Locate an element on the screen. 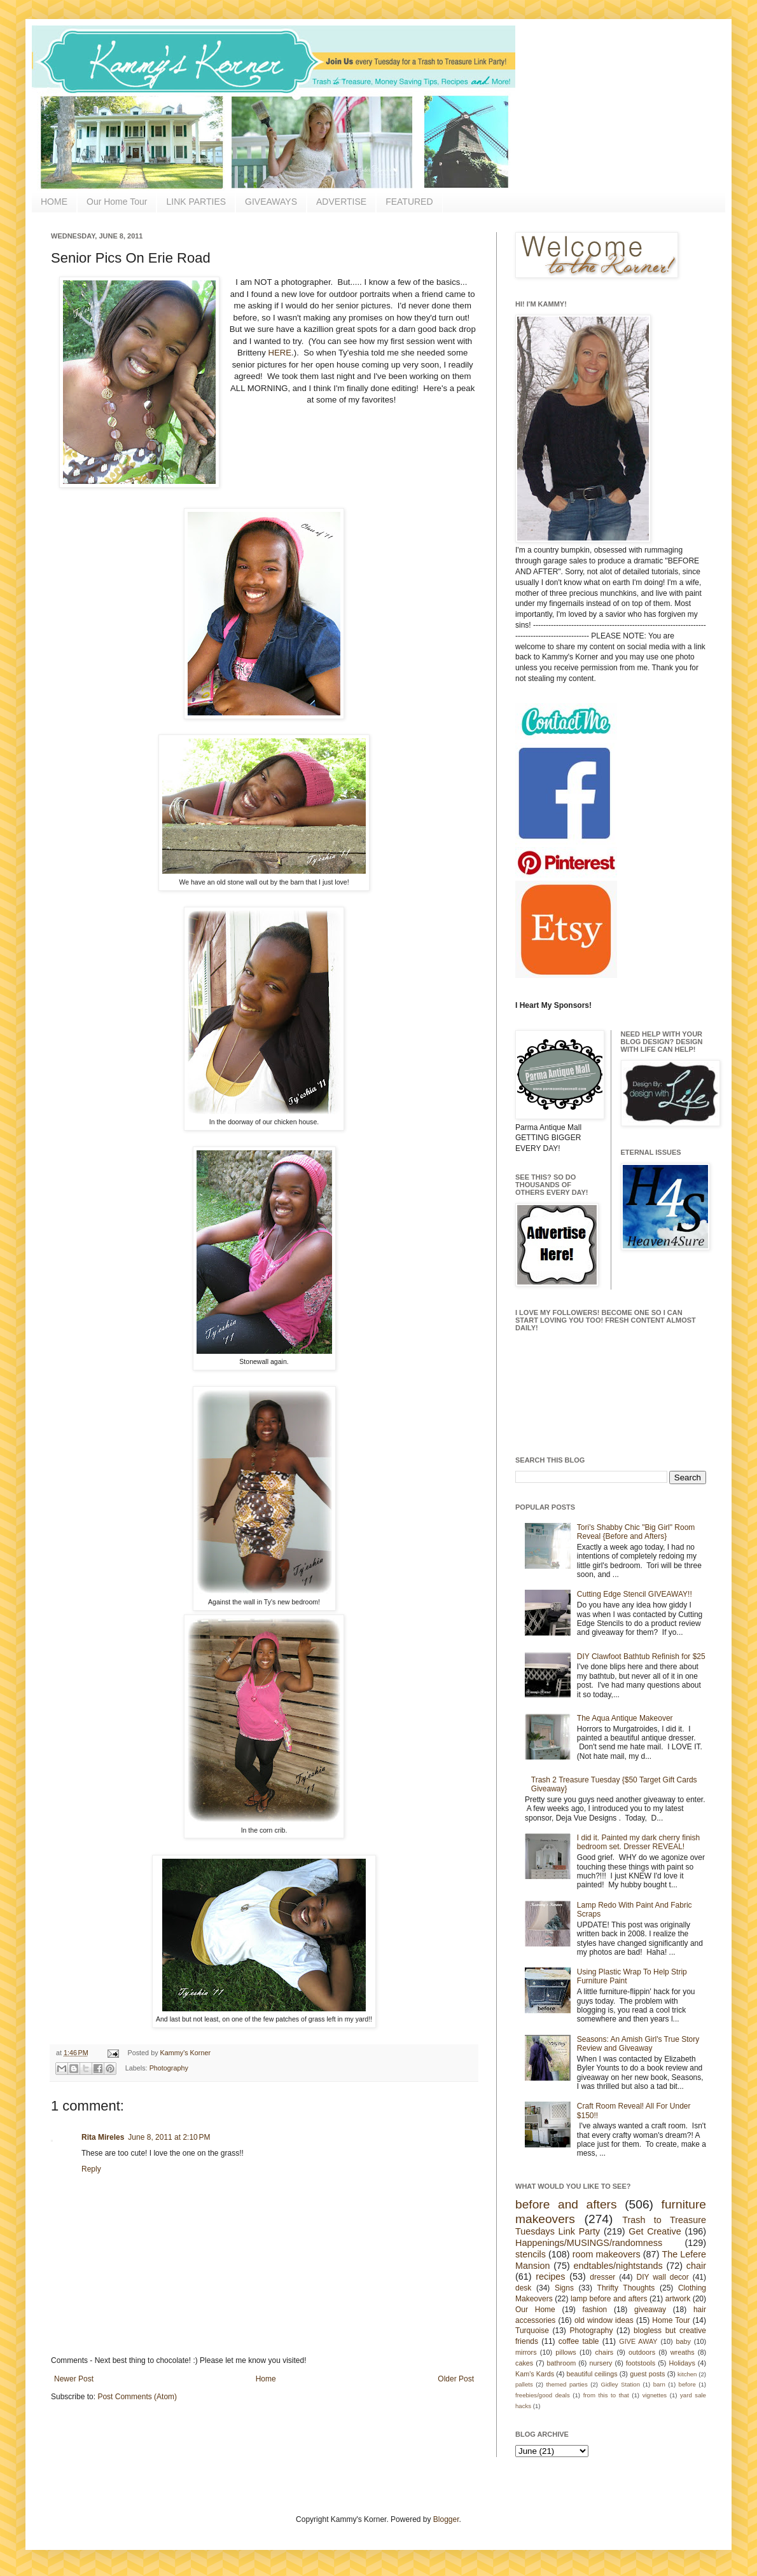 The height and width of the screenshot is (2576, 757). Home is located at coordinates (266, 2378).